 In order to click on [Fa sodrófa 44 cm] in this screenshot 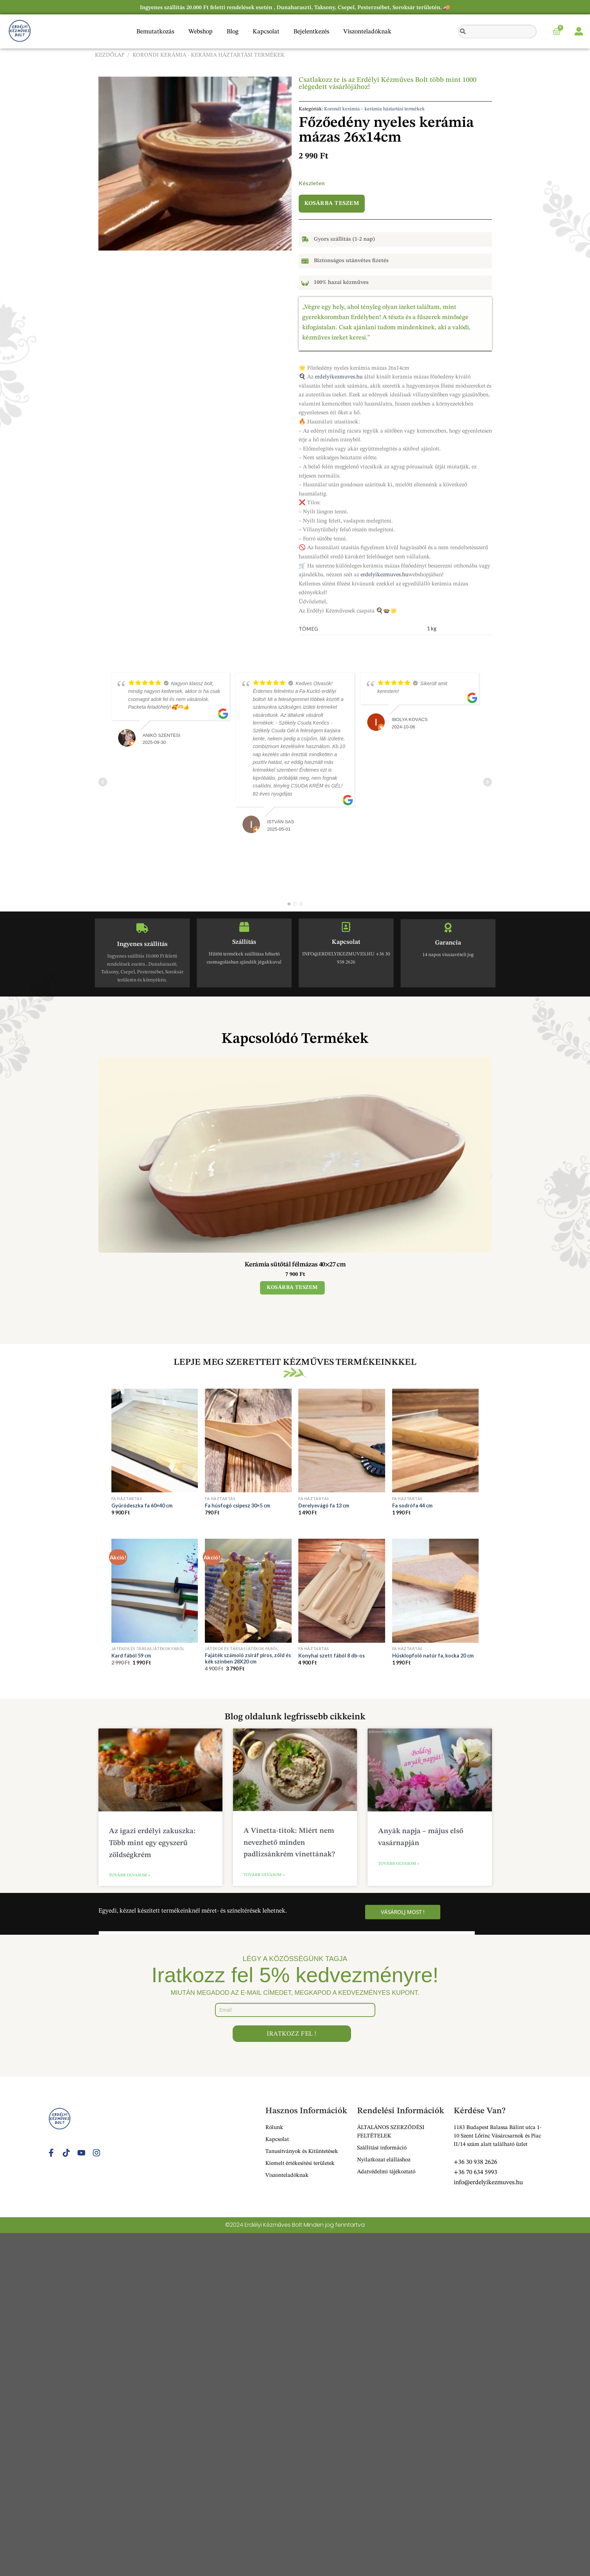, I will do `click(435, 1441)`.